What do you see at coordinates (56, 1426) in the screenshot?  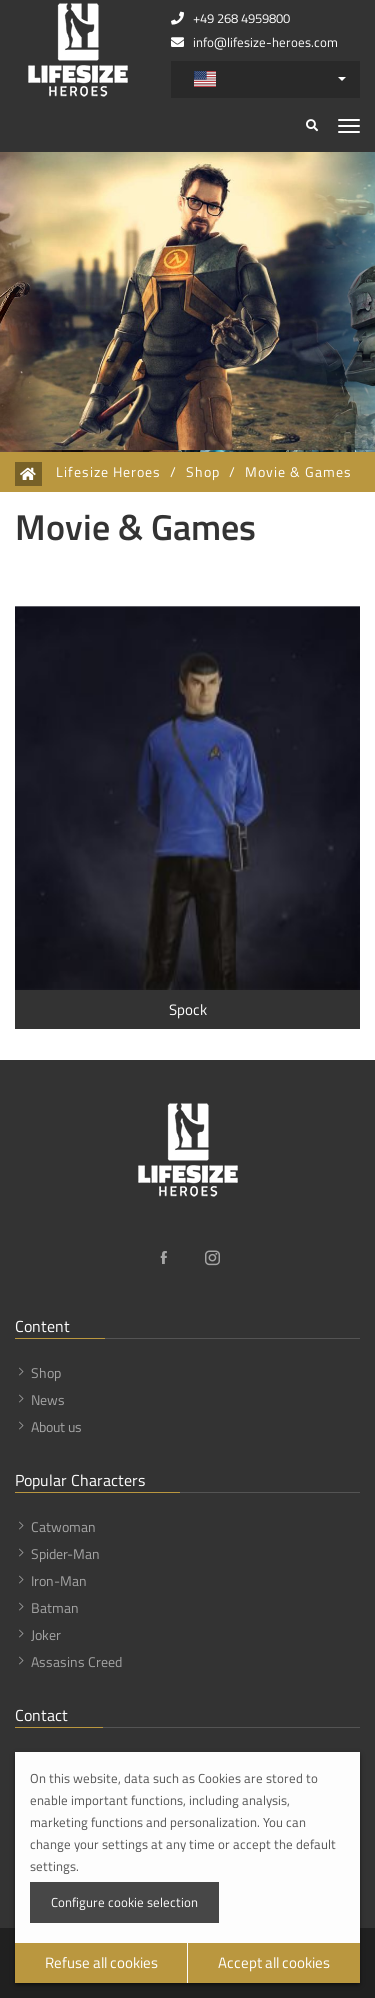 I see `About us` at bounding box center [56, 1426].